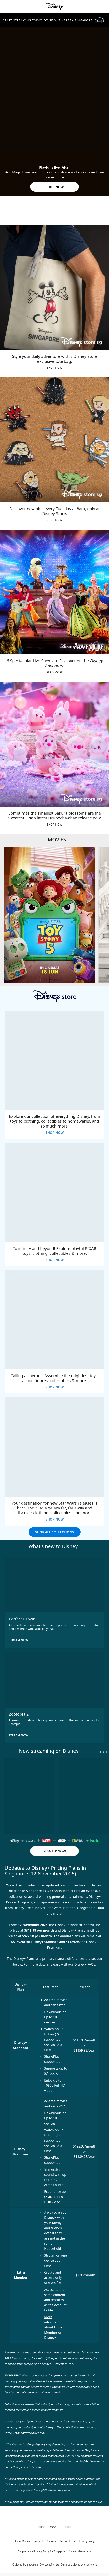 The image size is (109, 2576). I want to click on [Daredevil: Born Again (copy) 1 of 15], so click(29, 1796).